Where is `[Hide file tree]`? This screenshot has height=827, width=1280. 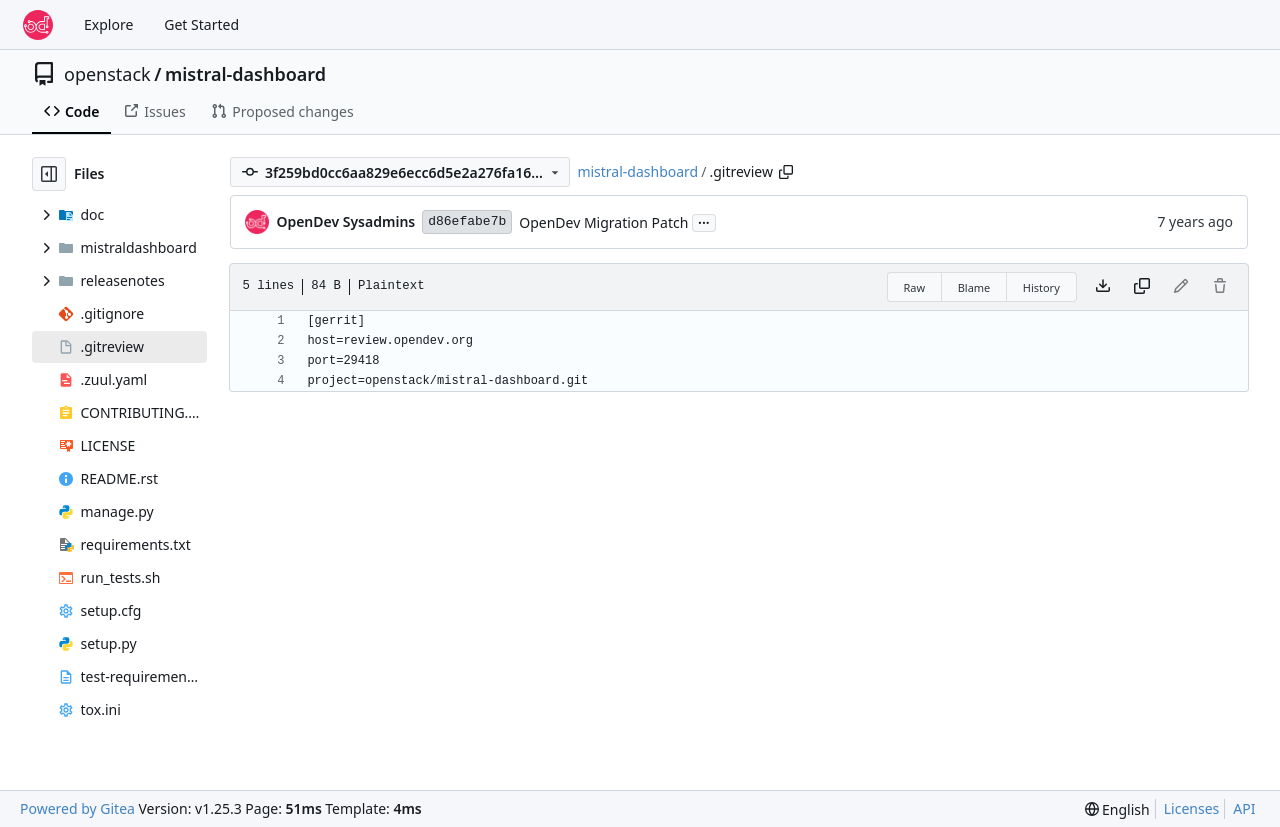
[Hide file tree] is located at coordinates (49, 174).